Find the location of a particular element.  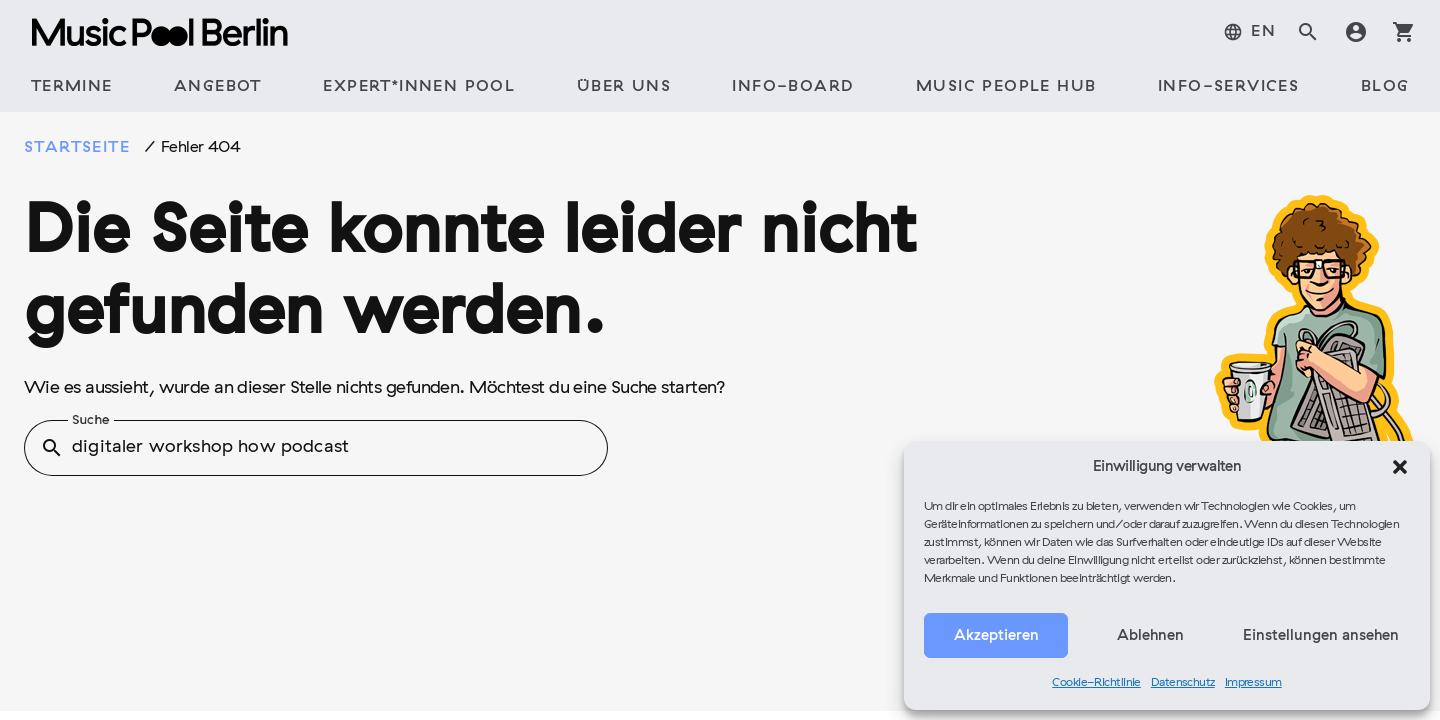

search [button] is located at coordinates (52, 448).